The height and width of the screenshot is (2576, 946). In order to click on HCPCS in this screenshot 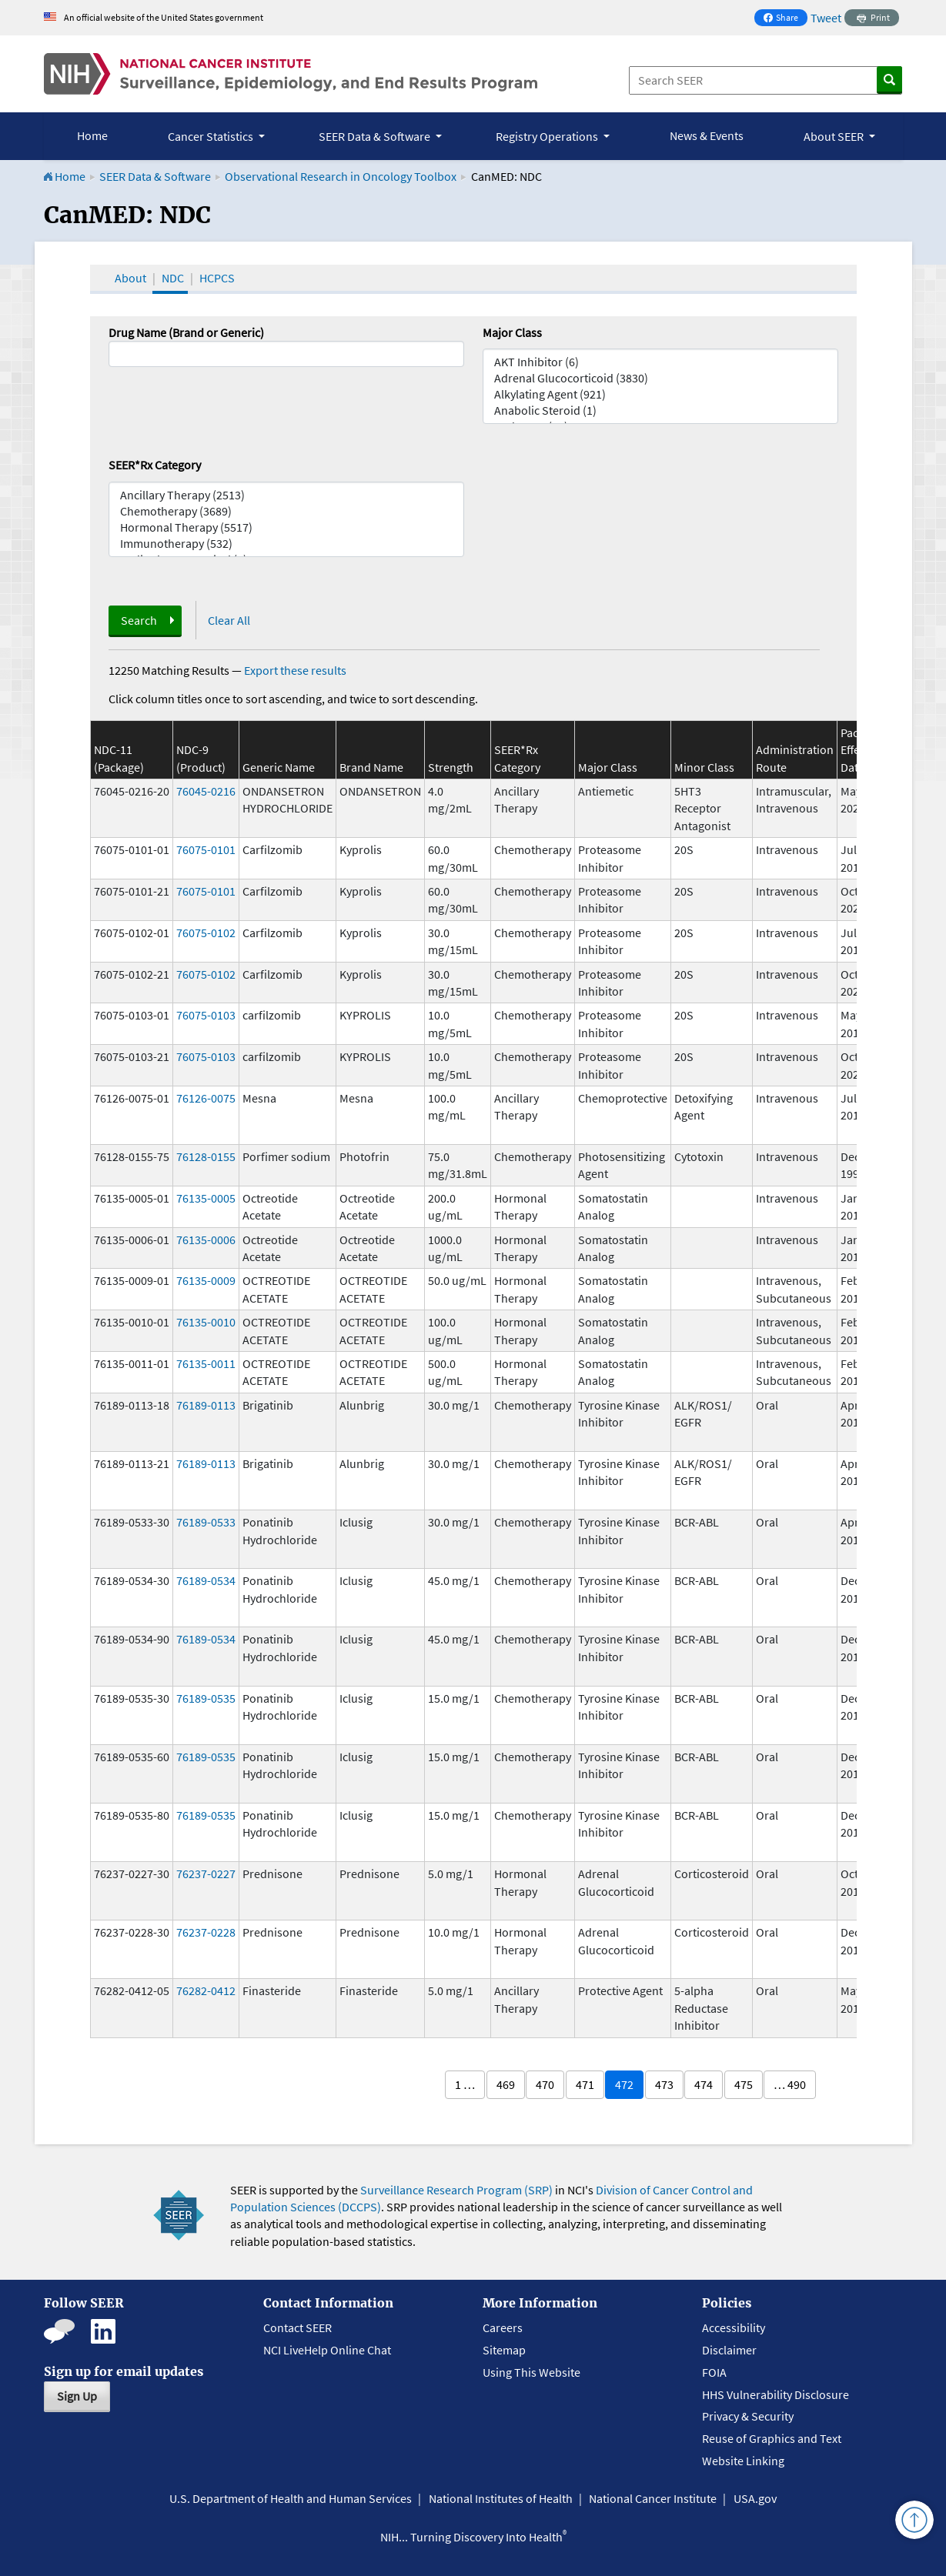, I will do `click(217, 277)`.